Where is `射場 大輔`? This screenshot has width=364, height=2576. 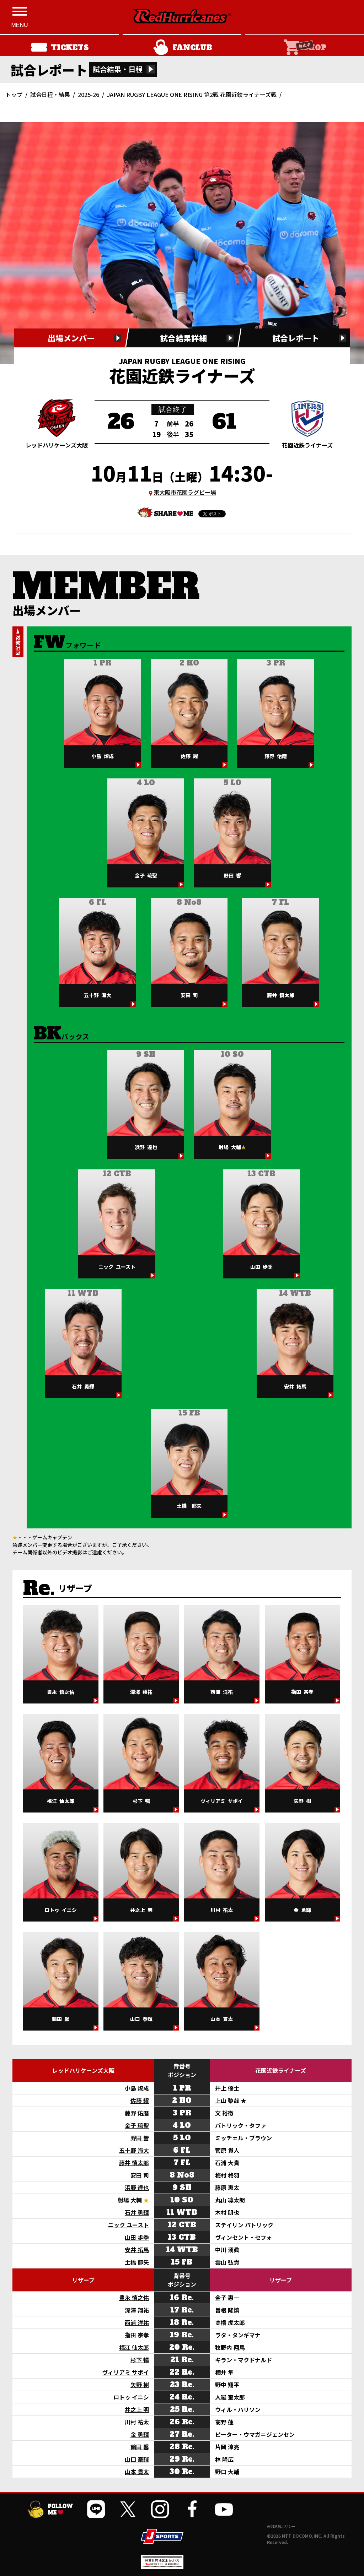
射場 大輔 is located at coordinates (130, 2200).